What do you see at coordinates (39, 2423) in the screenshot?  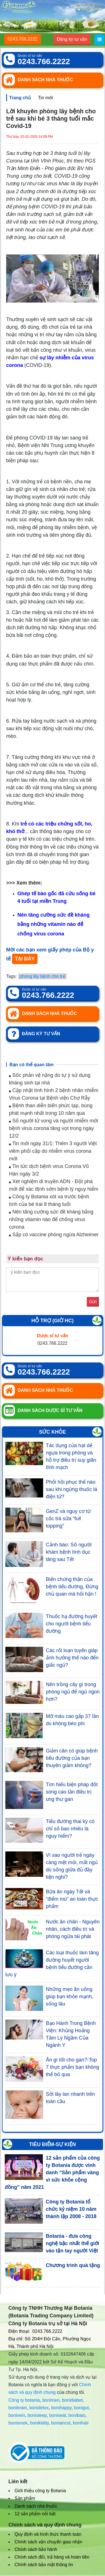 I see `bonikiddy` at bounding box center [39, 2423].